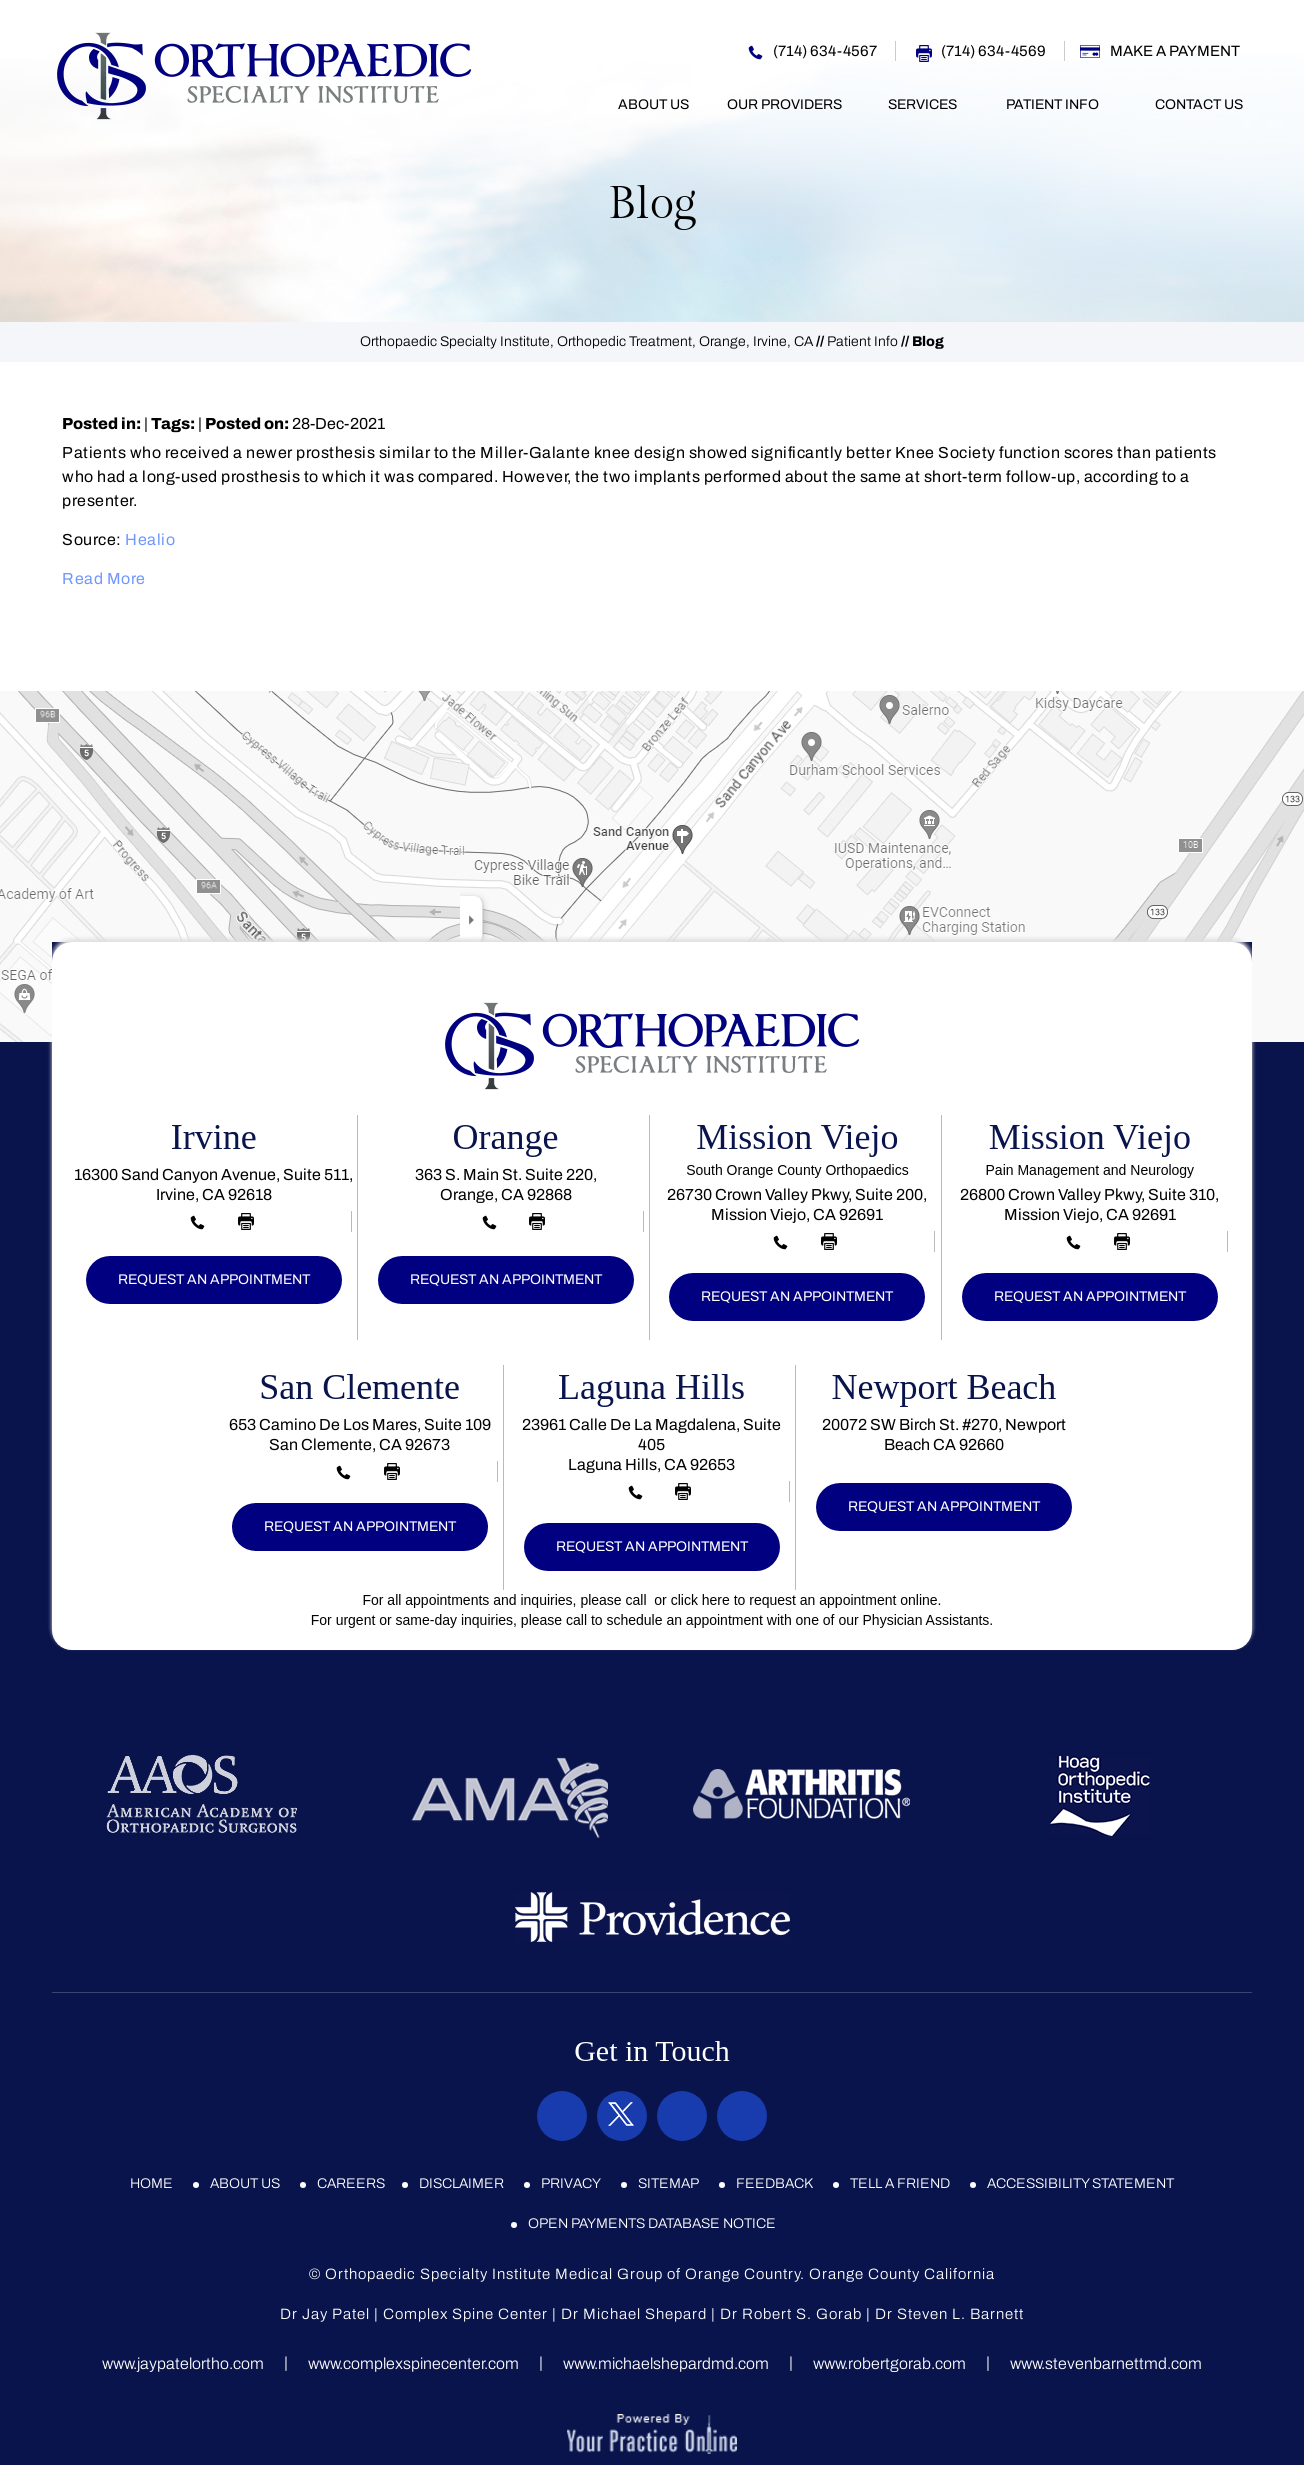 The height and width of the screenshot is (2465, 1304). Describe the element at coordinates (1080, 2183) in the screenshot. I see `Accessibility Statement` at that location.